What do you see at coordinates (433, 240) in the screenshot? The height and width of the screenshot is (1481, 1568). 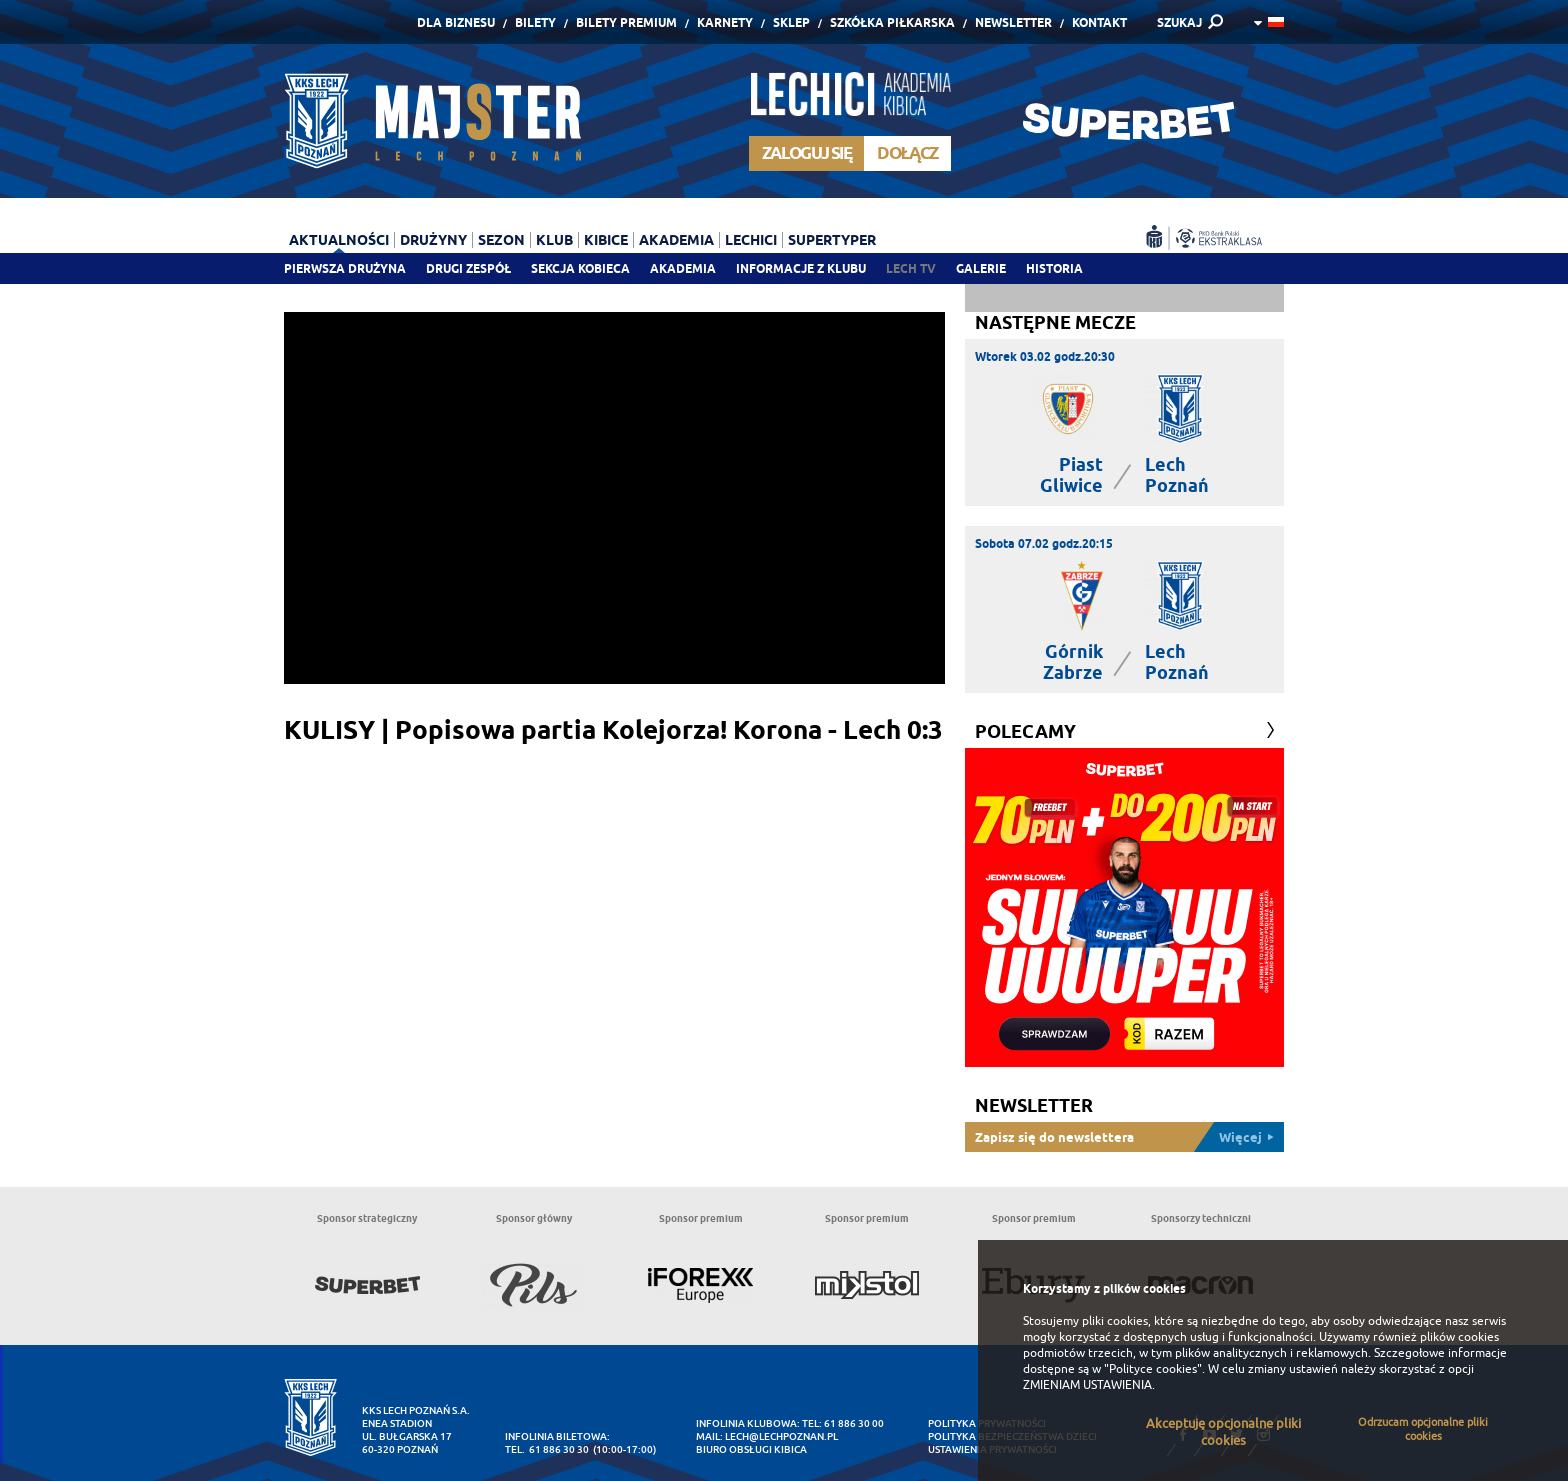 I see `Drużyny` at bounding box center [433, 240].